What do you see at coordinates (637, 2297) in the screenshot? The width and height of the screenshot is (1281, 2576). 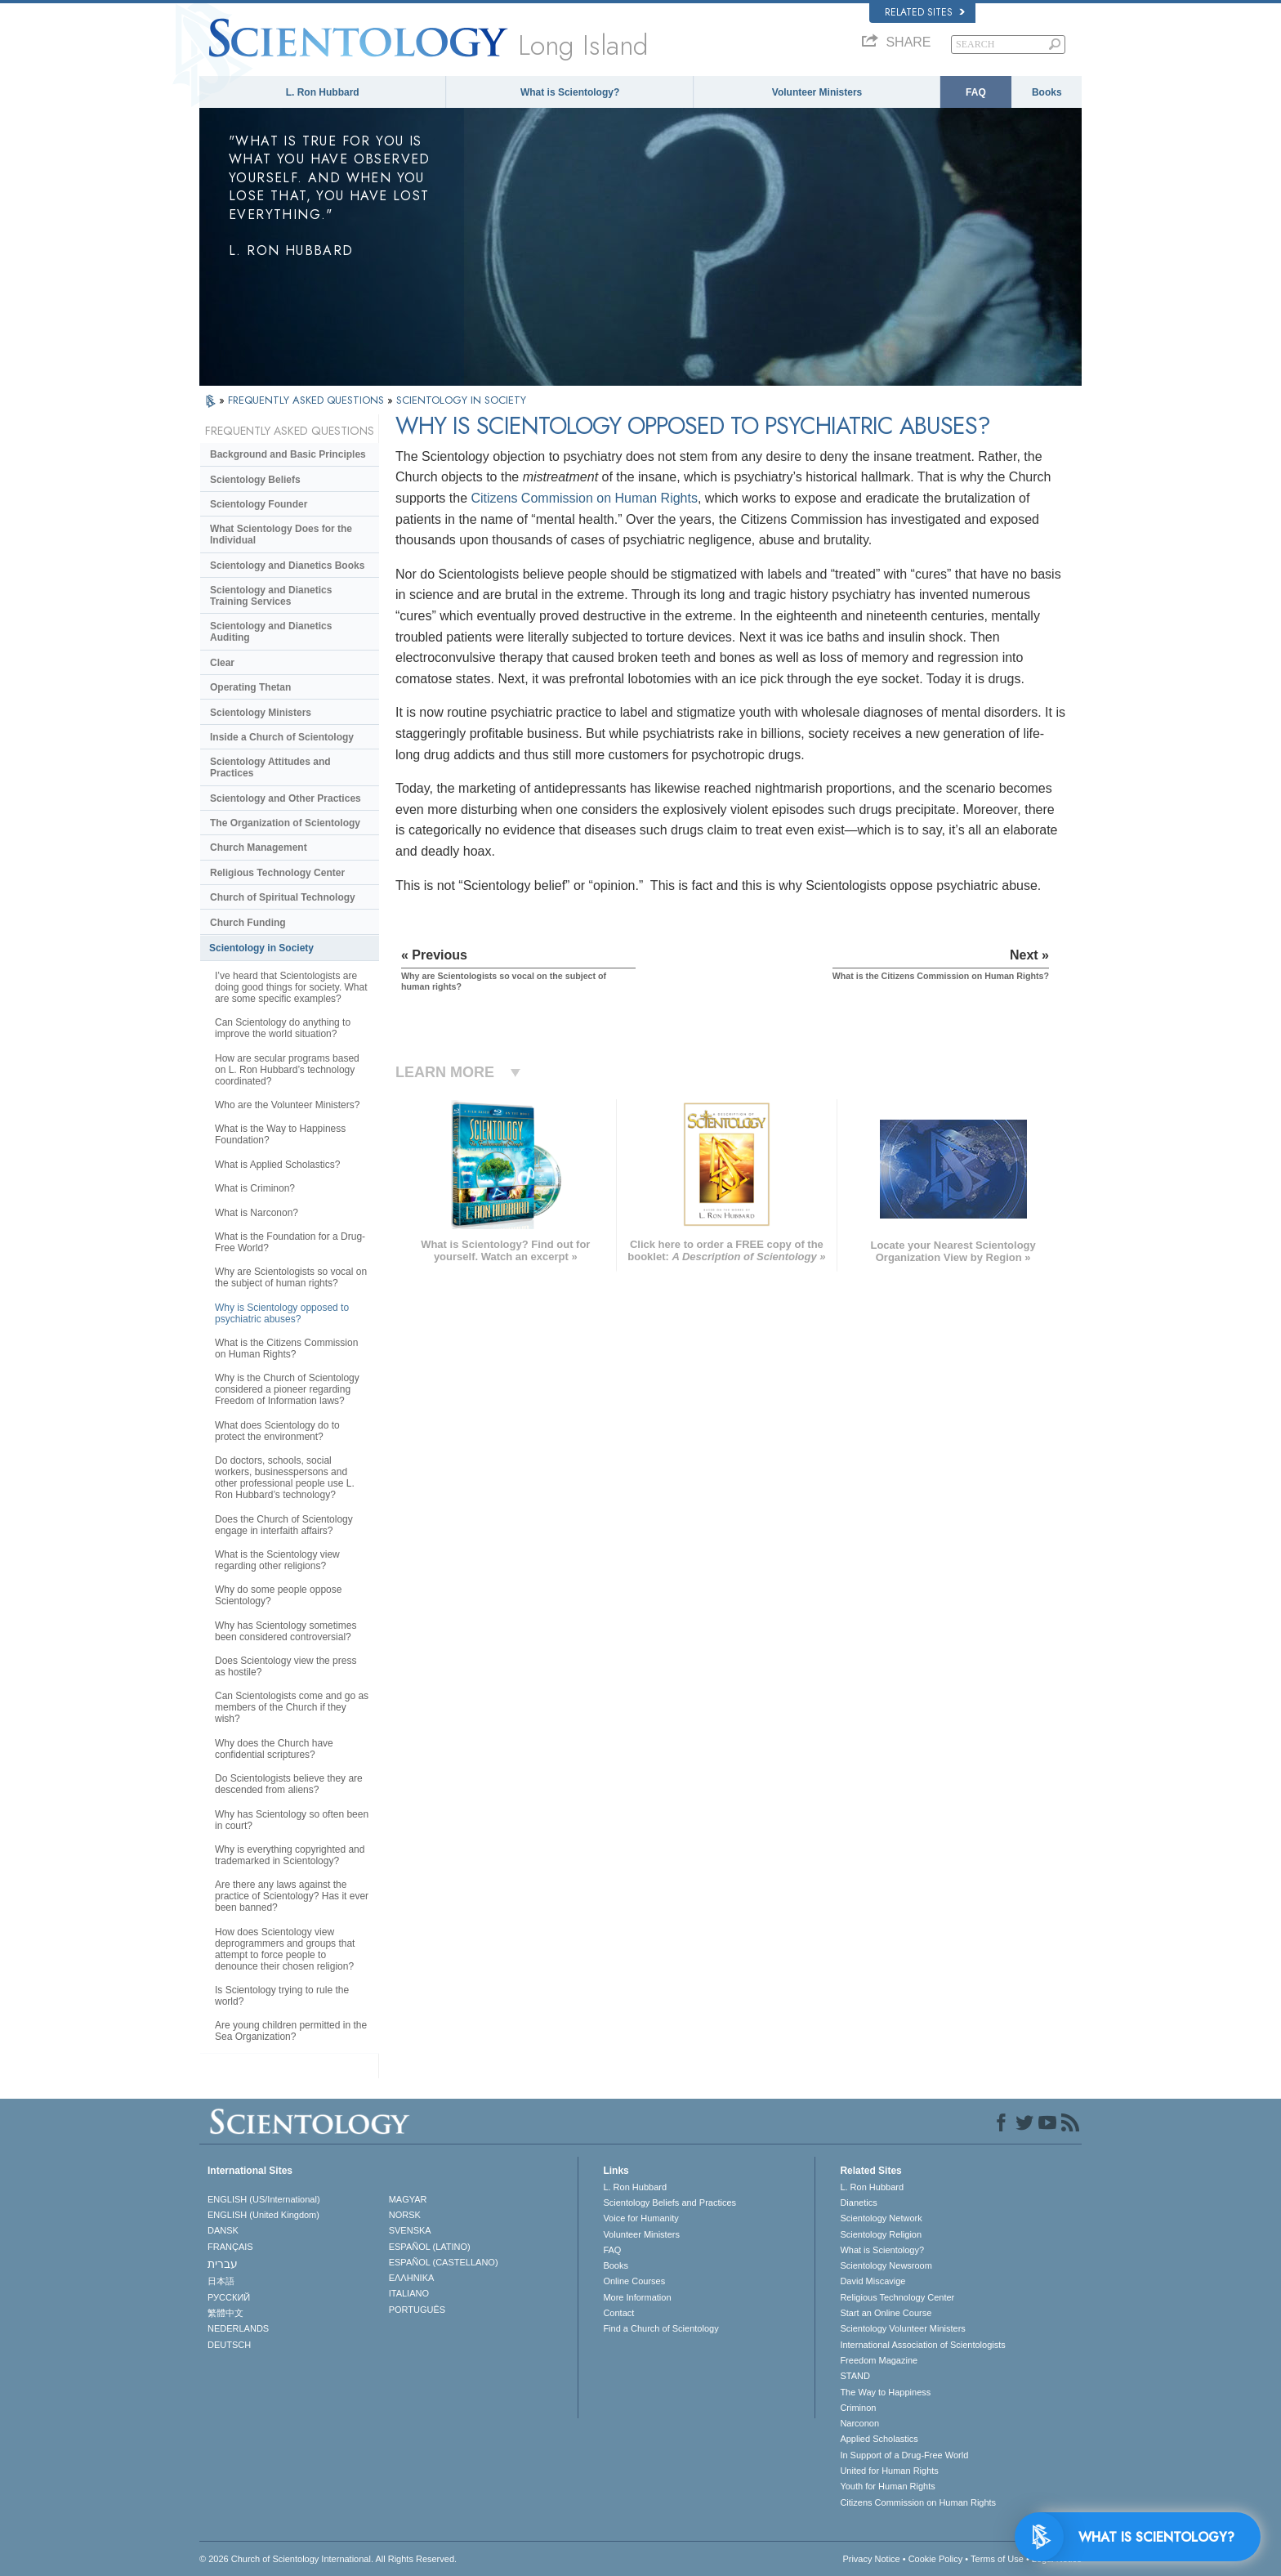 I see `More Information` at bounding box center [637, 2297].